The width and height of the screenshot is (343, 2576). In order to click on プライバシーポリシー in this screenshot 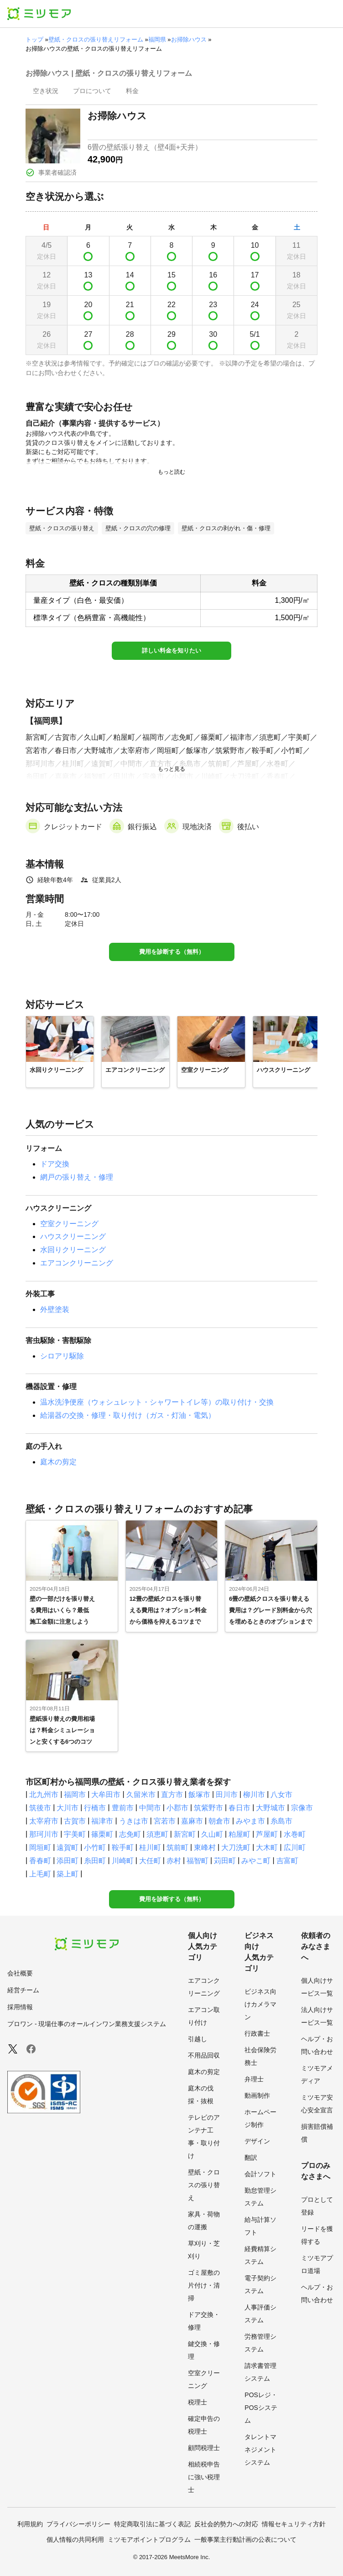, I will do `click(78, 2524)`.